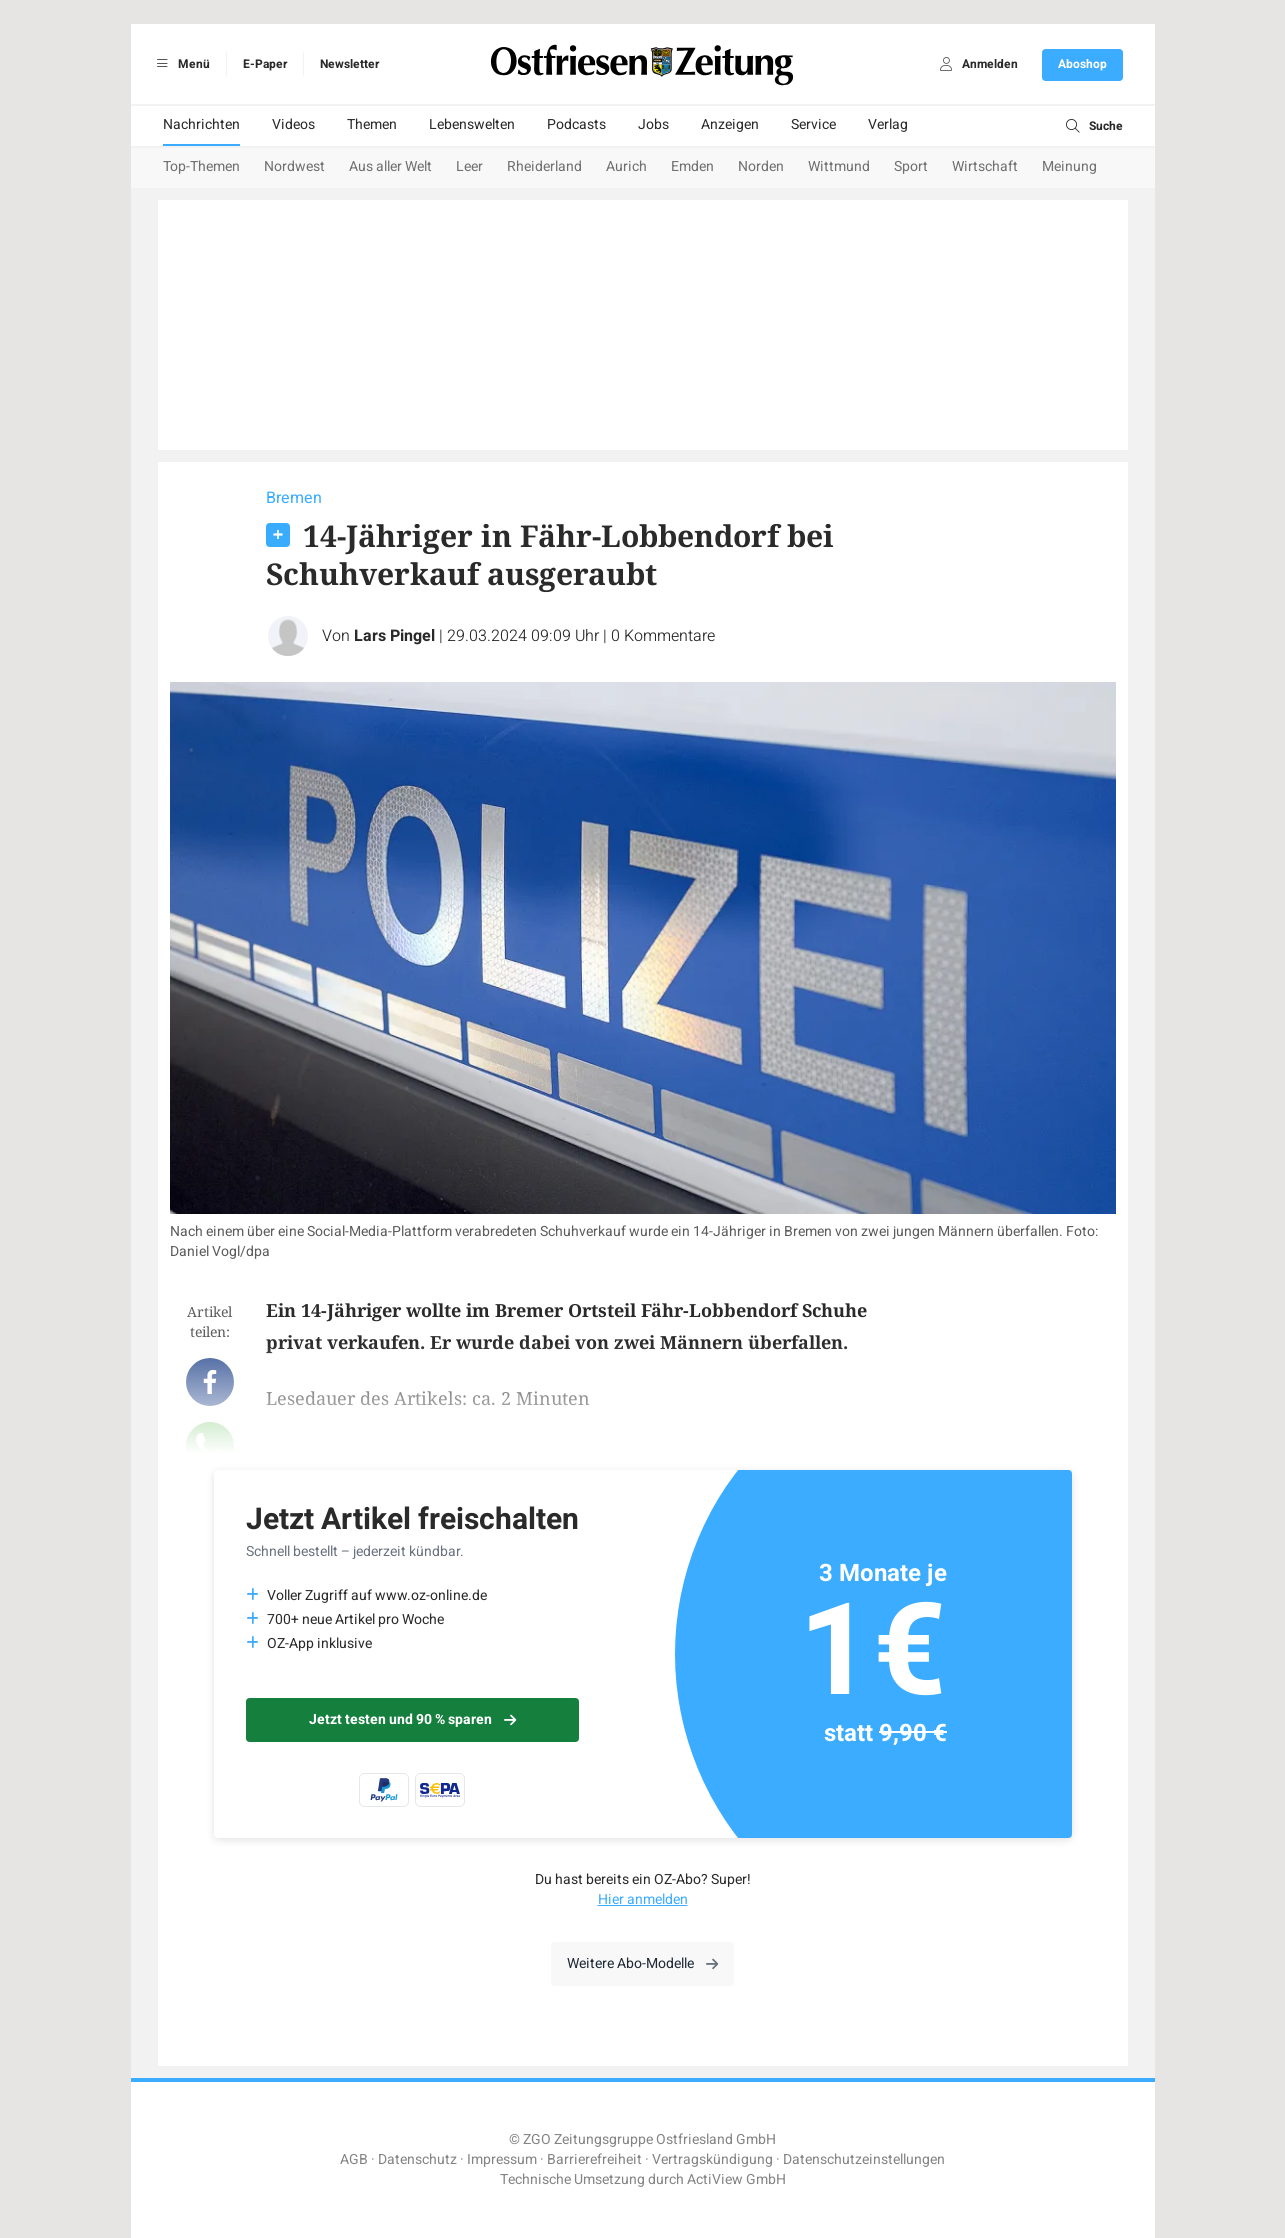  Describe the element at coordinates (653, 124) in the screenshot. I see `Jobs` at that location.